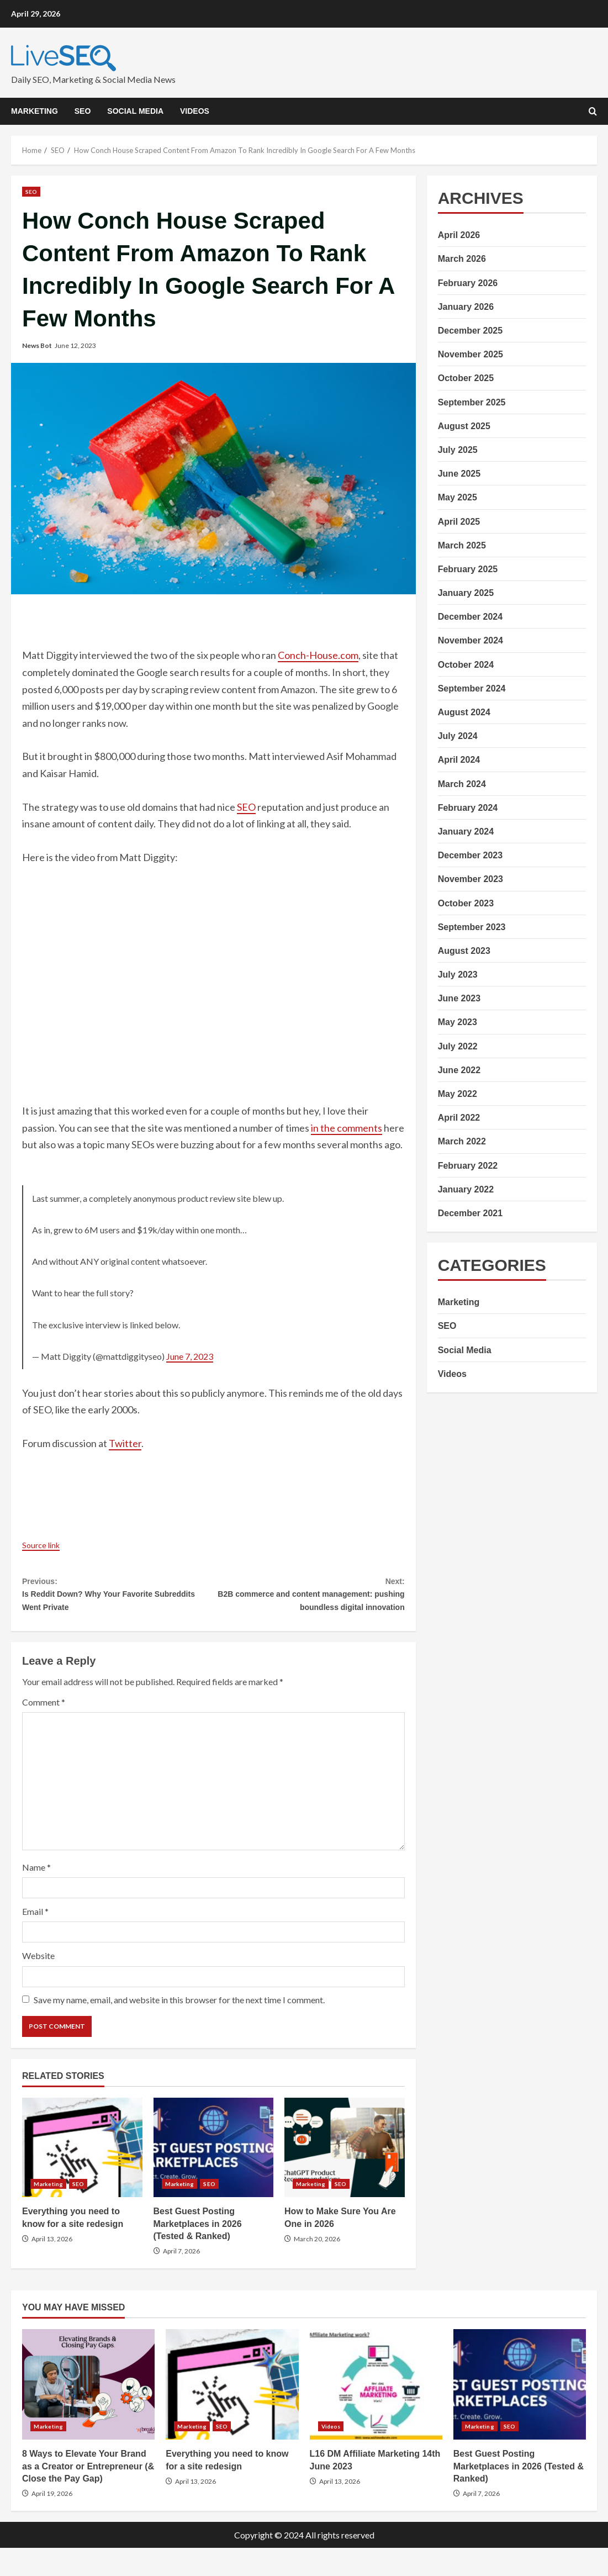 The width and height of the screenshot is (608, 2576). What do you see at coordinates (470, 1213) in the screenshot?
I see `December 2021` at bounding box center [470, 1213].